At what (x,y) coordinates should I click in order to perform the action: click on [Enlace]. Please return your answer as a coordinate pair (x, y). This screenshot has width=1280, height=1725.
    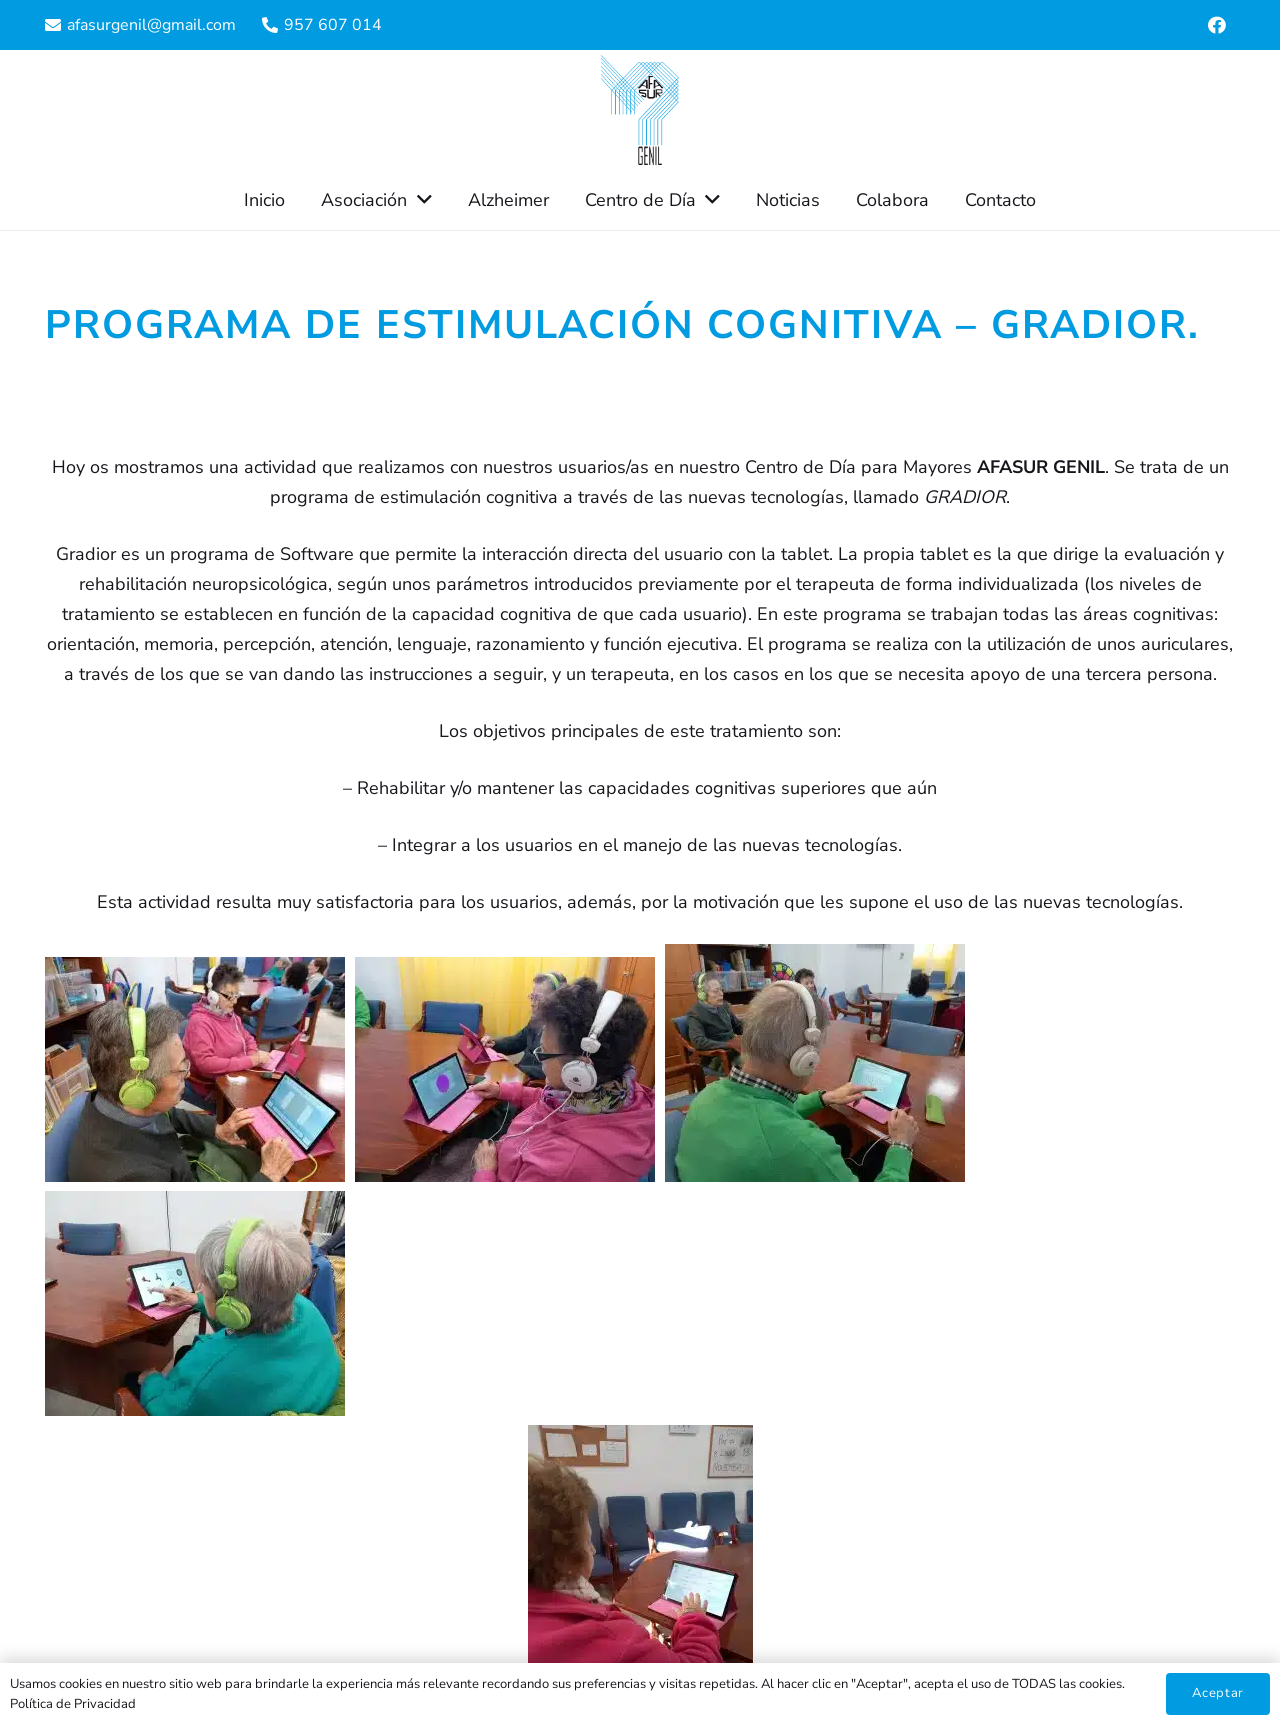
    Looking at the image, I should click on (640, 110).